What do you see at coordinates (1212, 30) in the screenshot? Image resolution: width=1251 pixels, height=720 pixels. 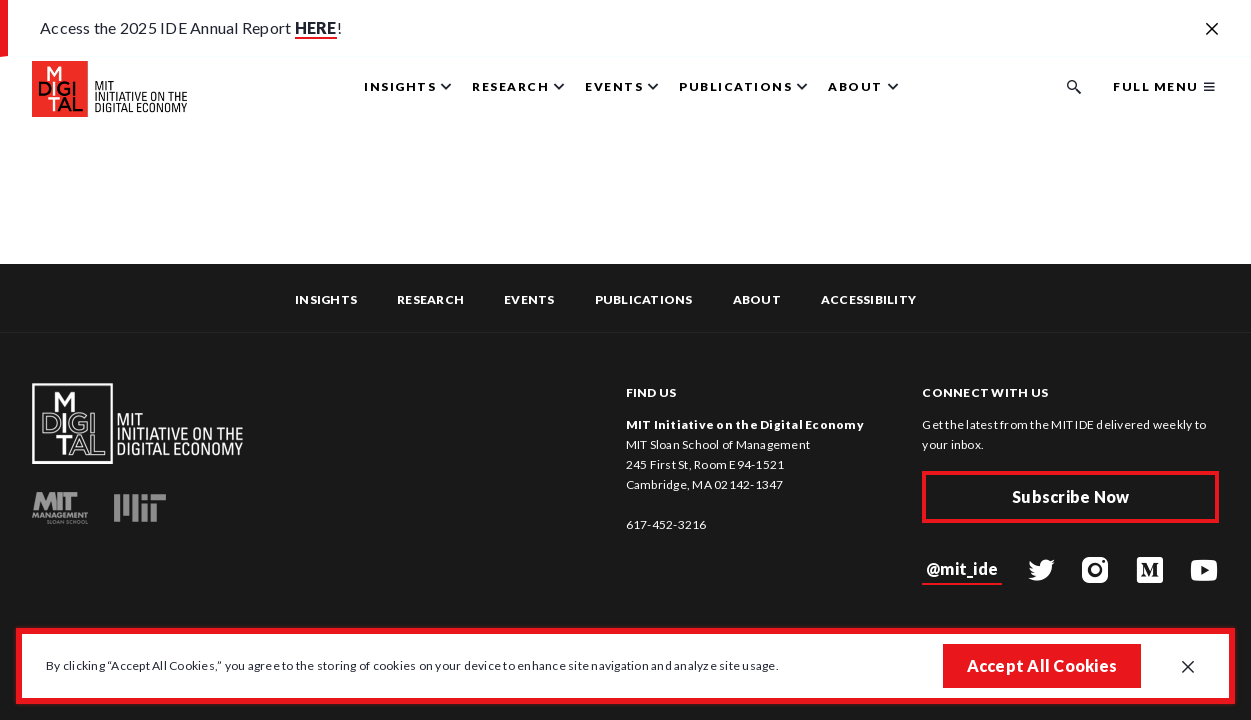 I see `[Close alert banner]` at bounding box center [1212, 30].